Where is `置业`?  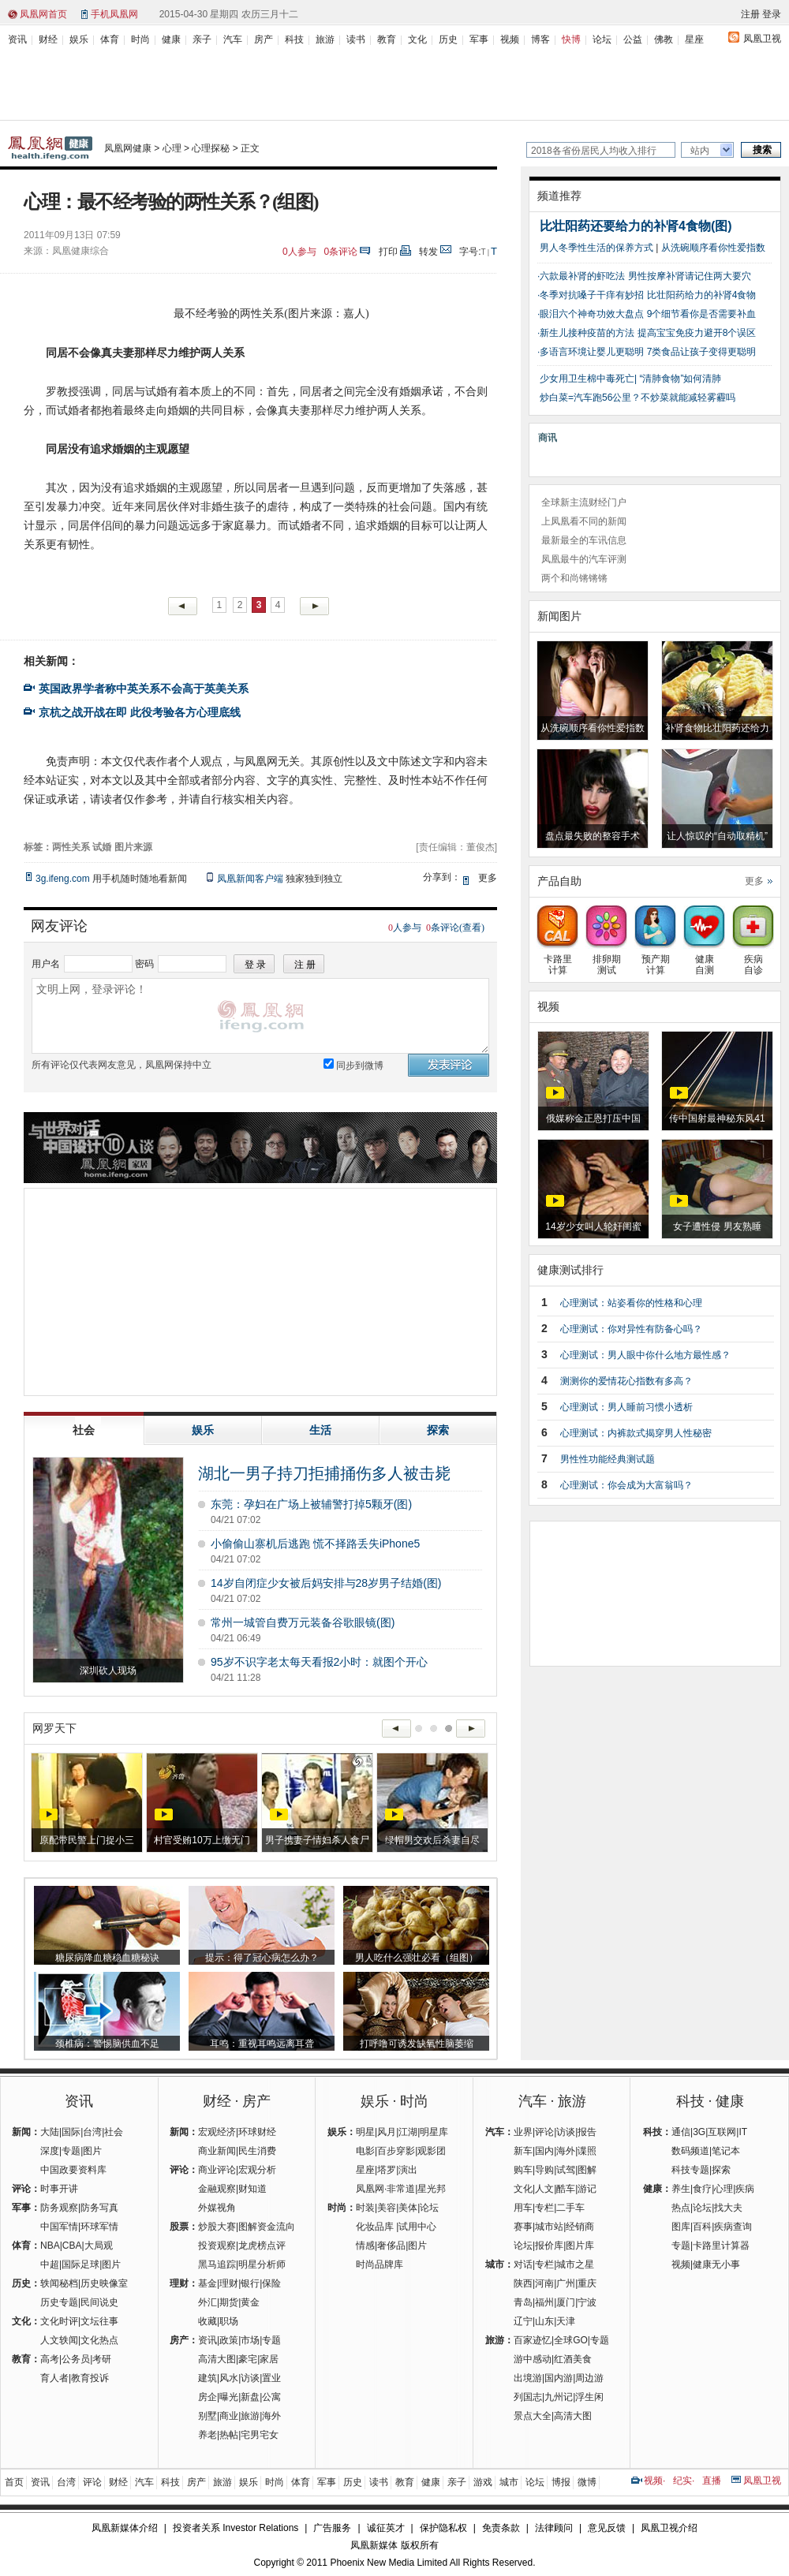
置业 is located at coordinates (271, 2378).